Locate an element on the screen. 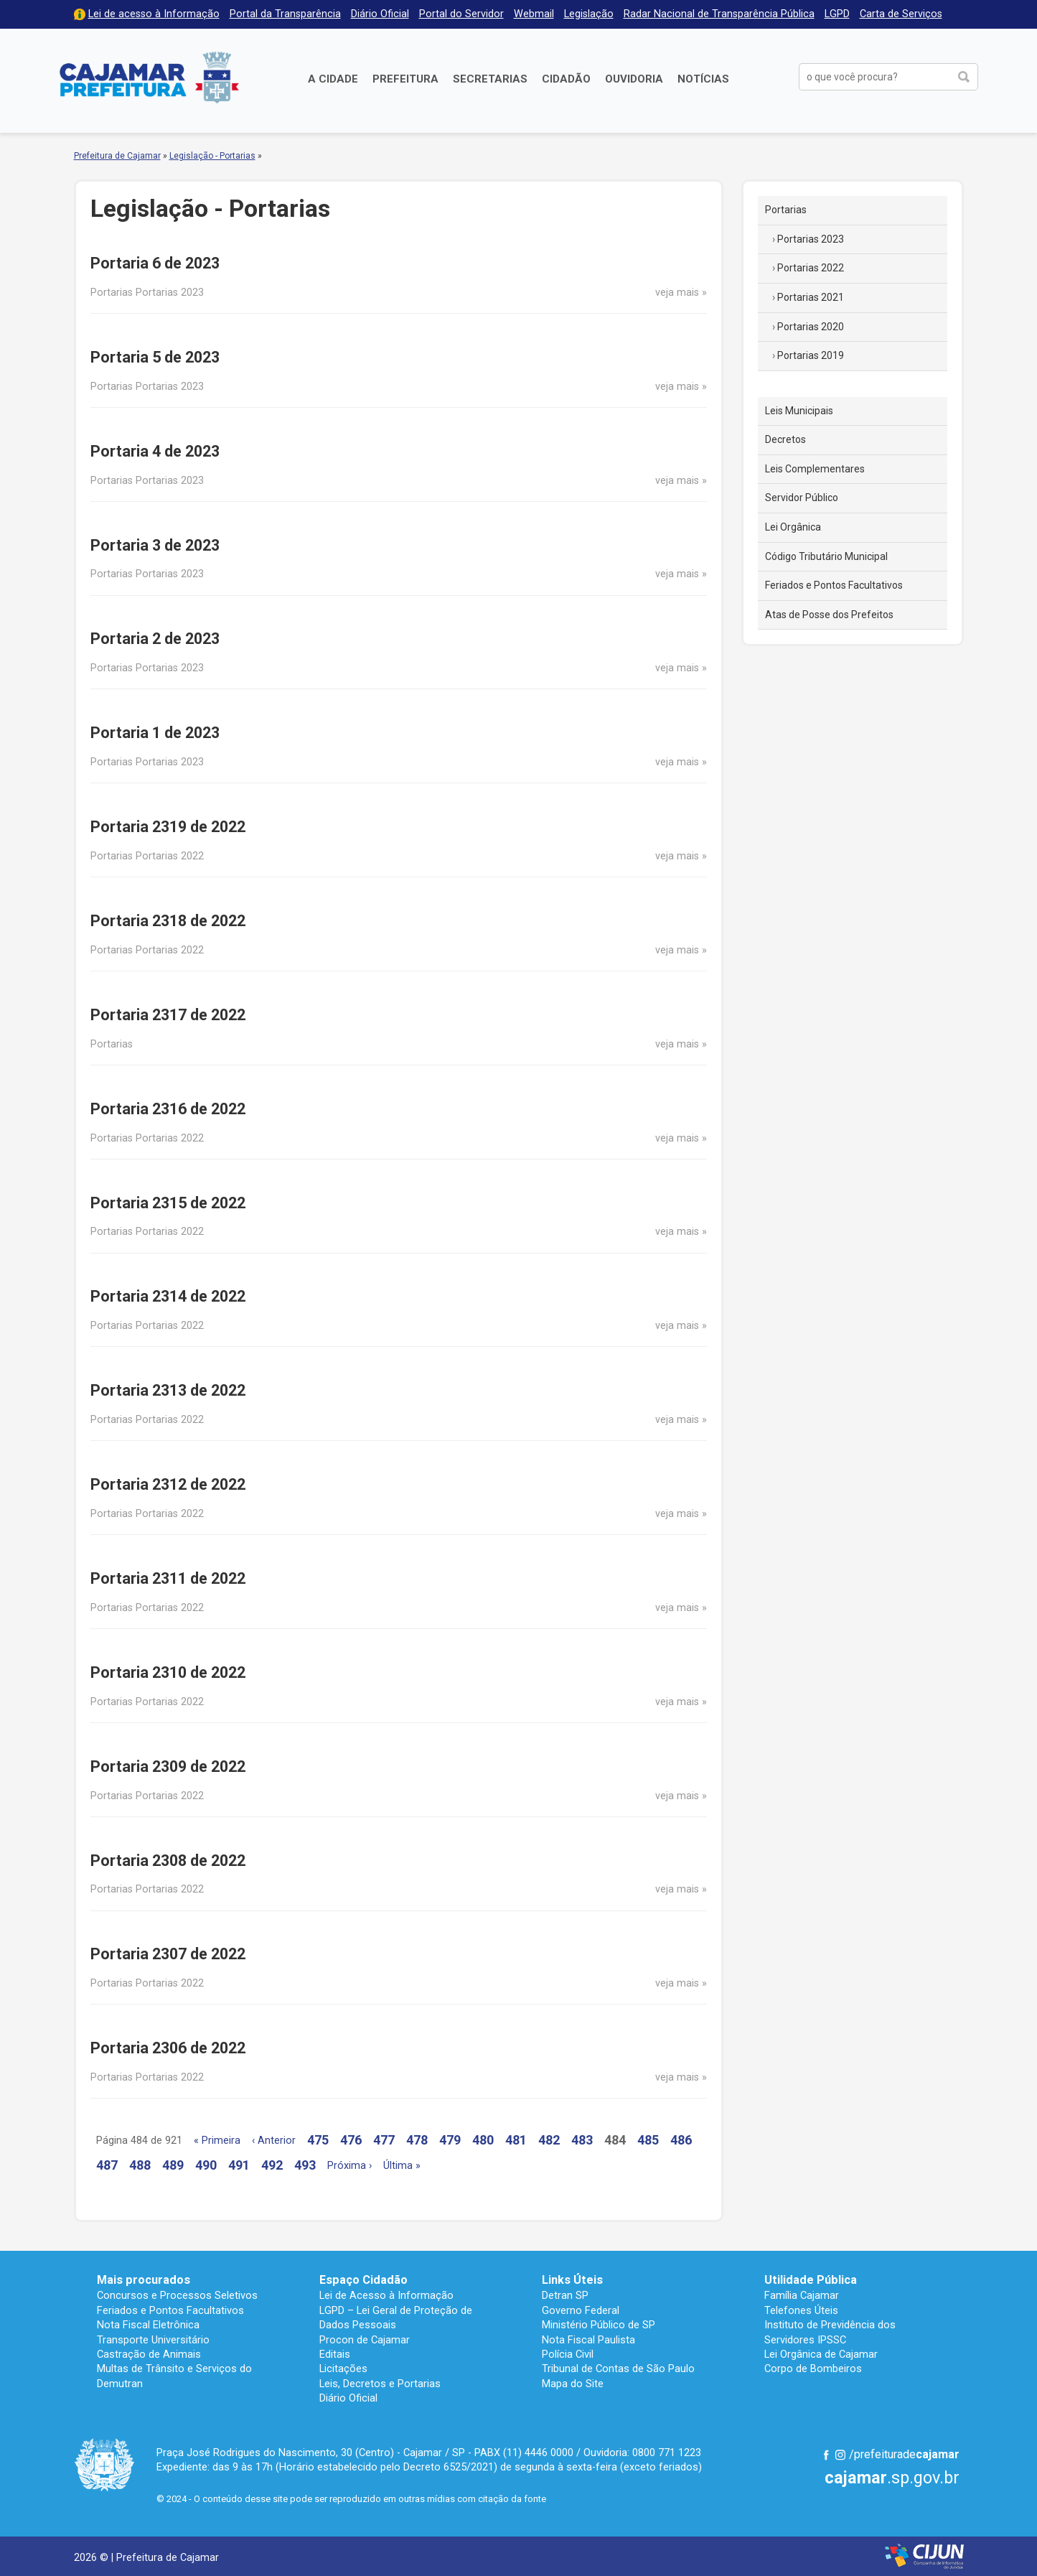  Portaria 2316 de 2022 is located at coordinates (167, 1109).